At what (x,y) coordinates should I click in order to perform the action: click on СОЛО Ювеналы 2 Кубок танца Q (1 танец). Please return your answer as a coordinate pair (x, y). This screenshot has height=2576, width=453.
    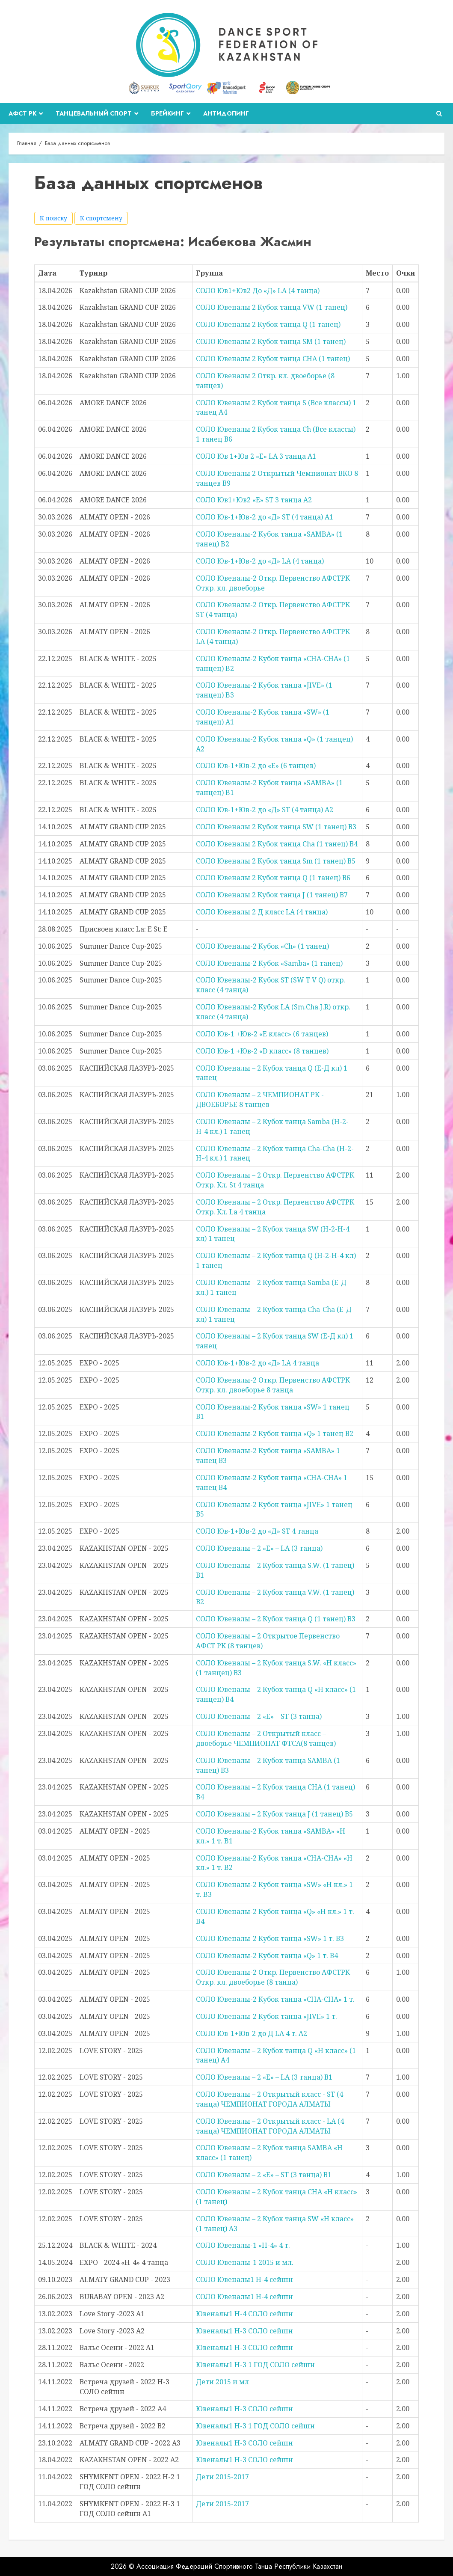
    Looking at the image, I should click on (268, 324).